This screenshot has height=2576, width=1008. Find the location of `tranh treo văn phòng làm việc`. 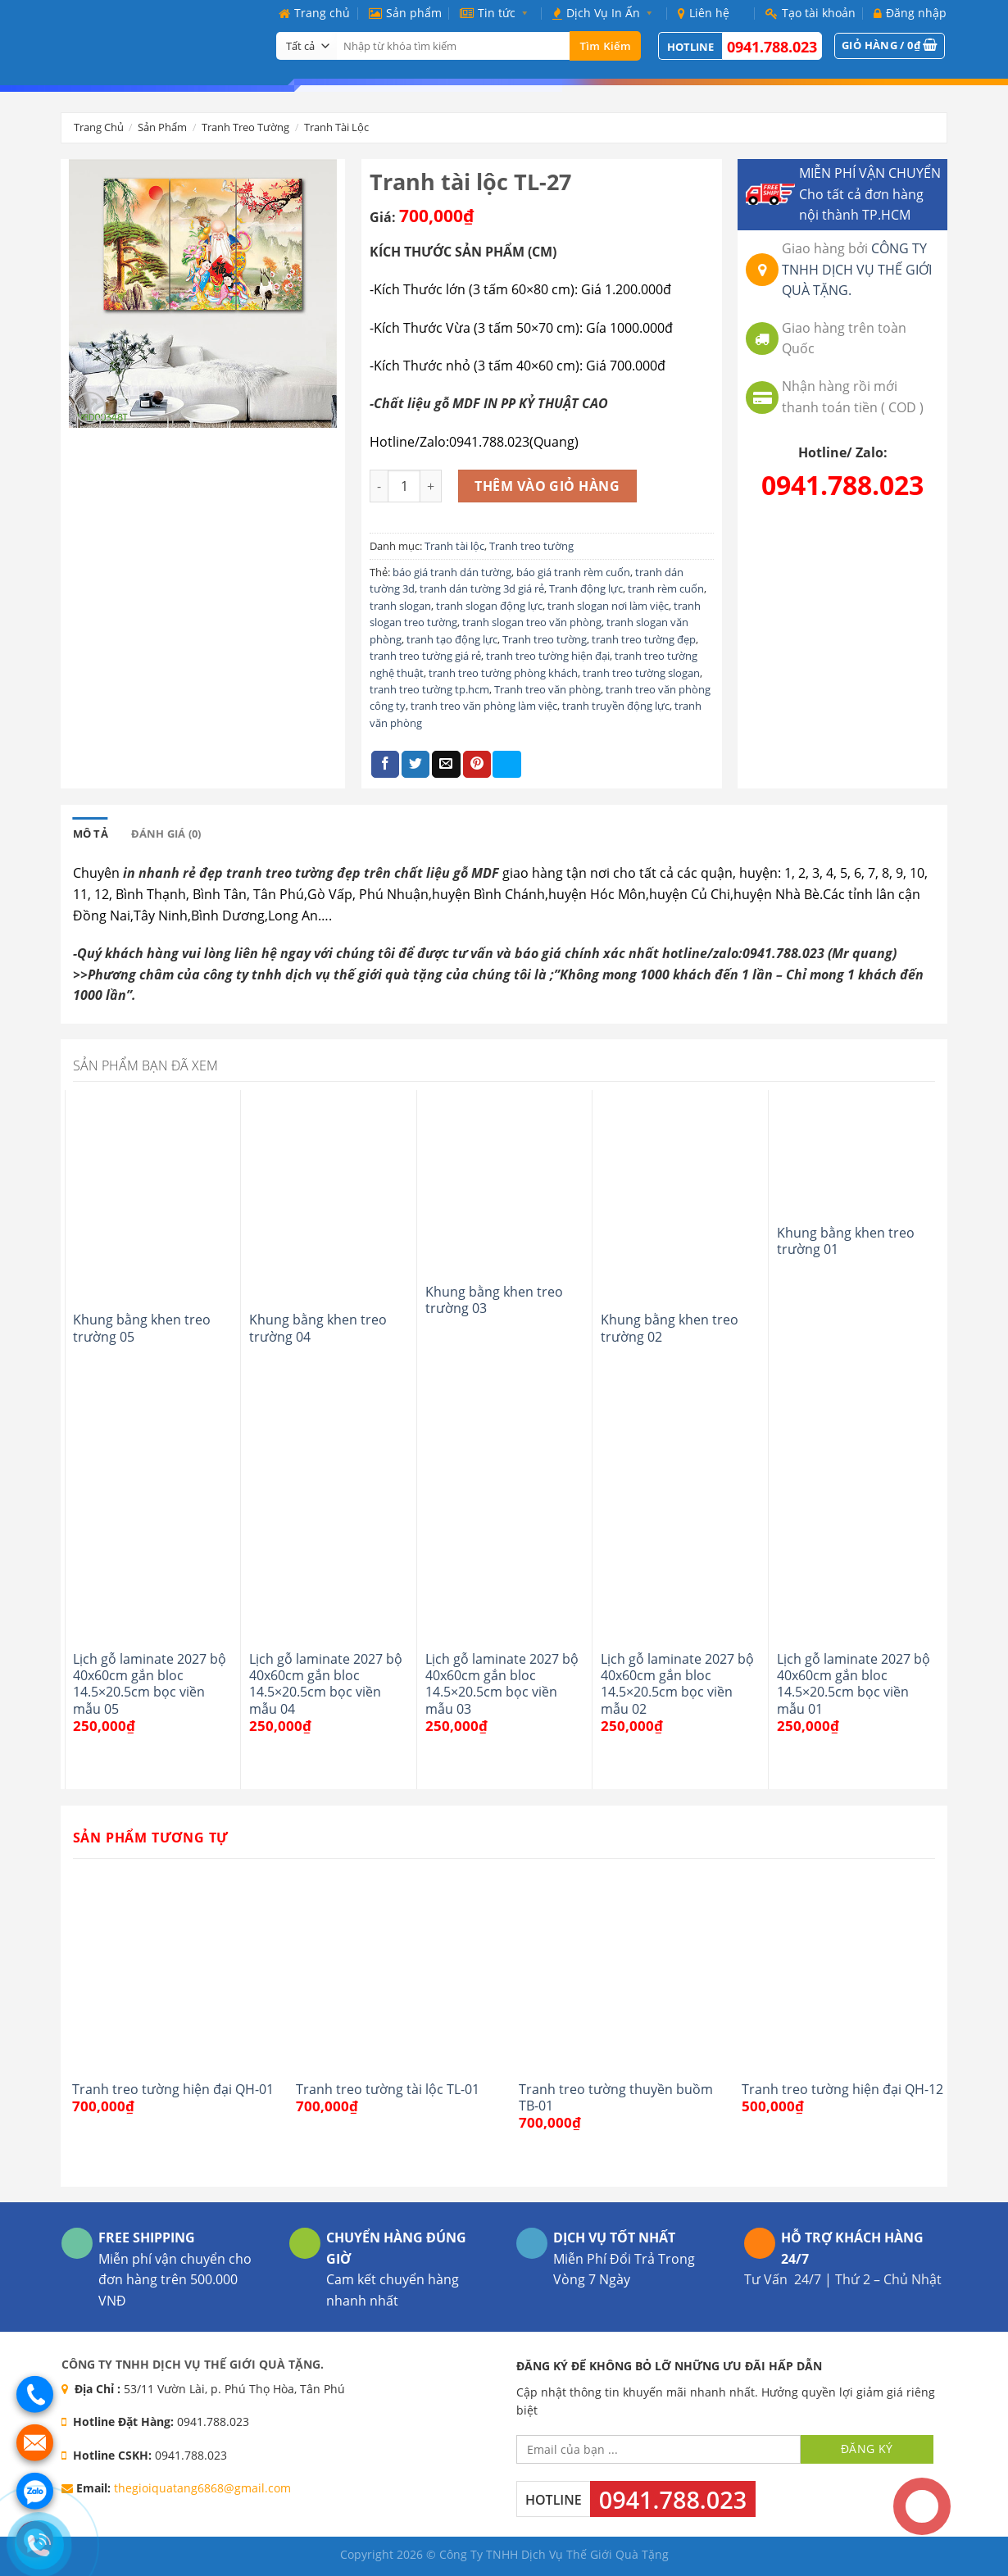

tranh treo văn phòng làm việc is located at coordinates (484, 705).